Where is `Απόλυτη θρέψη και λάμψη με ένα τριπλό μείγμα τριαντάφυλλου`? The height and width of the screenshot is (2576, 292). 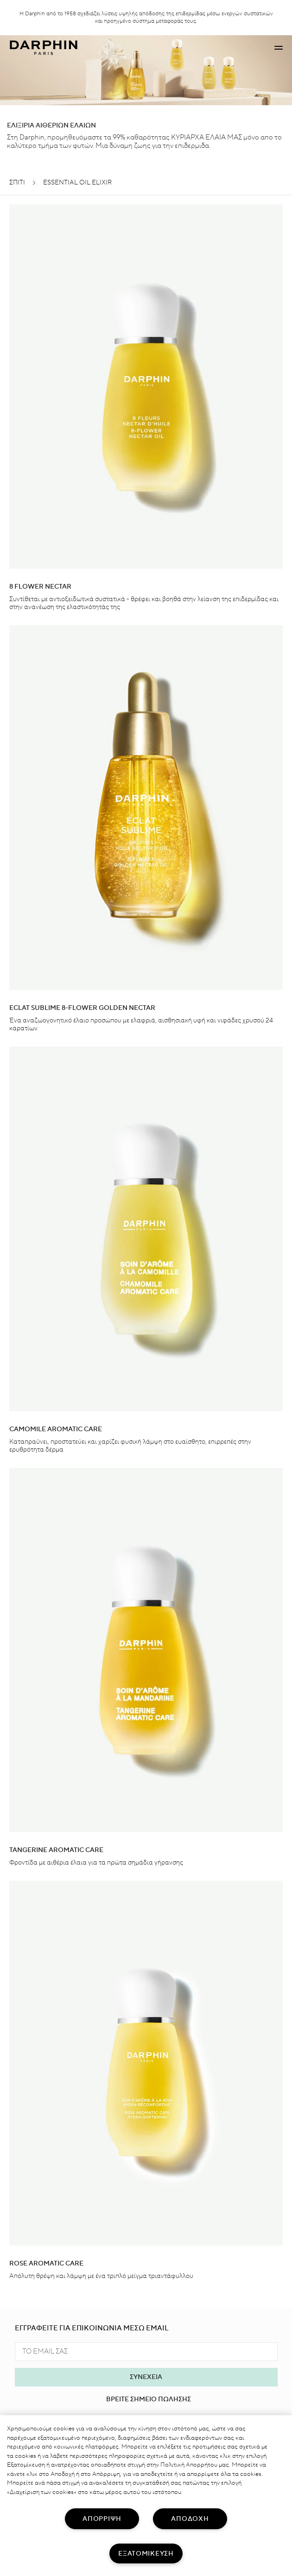 Απόλυτη θρέψη και λάμψη με ένα τριπλό μείγμα τριαντάφυλλου is located at coordinates (101, 2276).